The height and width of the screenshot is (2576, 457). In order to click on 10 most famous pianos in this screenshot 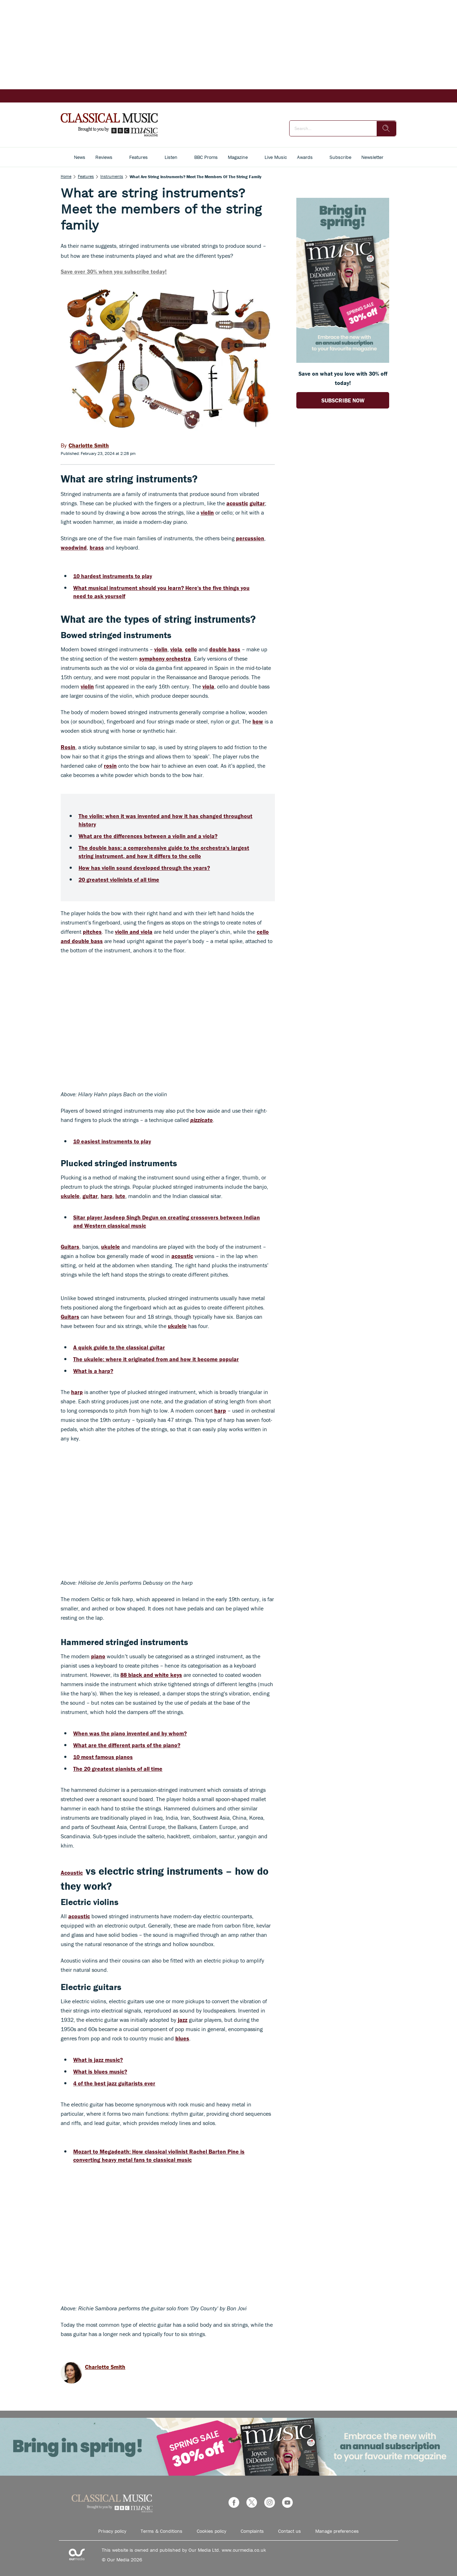, I will do `click(103, 1756)`.